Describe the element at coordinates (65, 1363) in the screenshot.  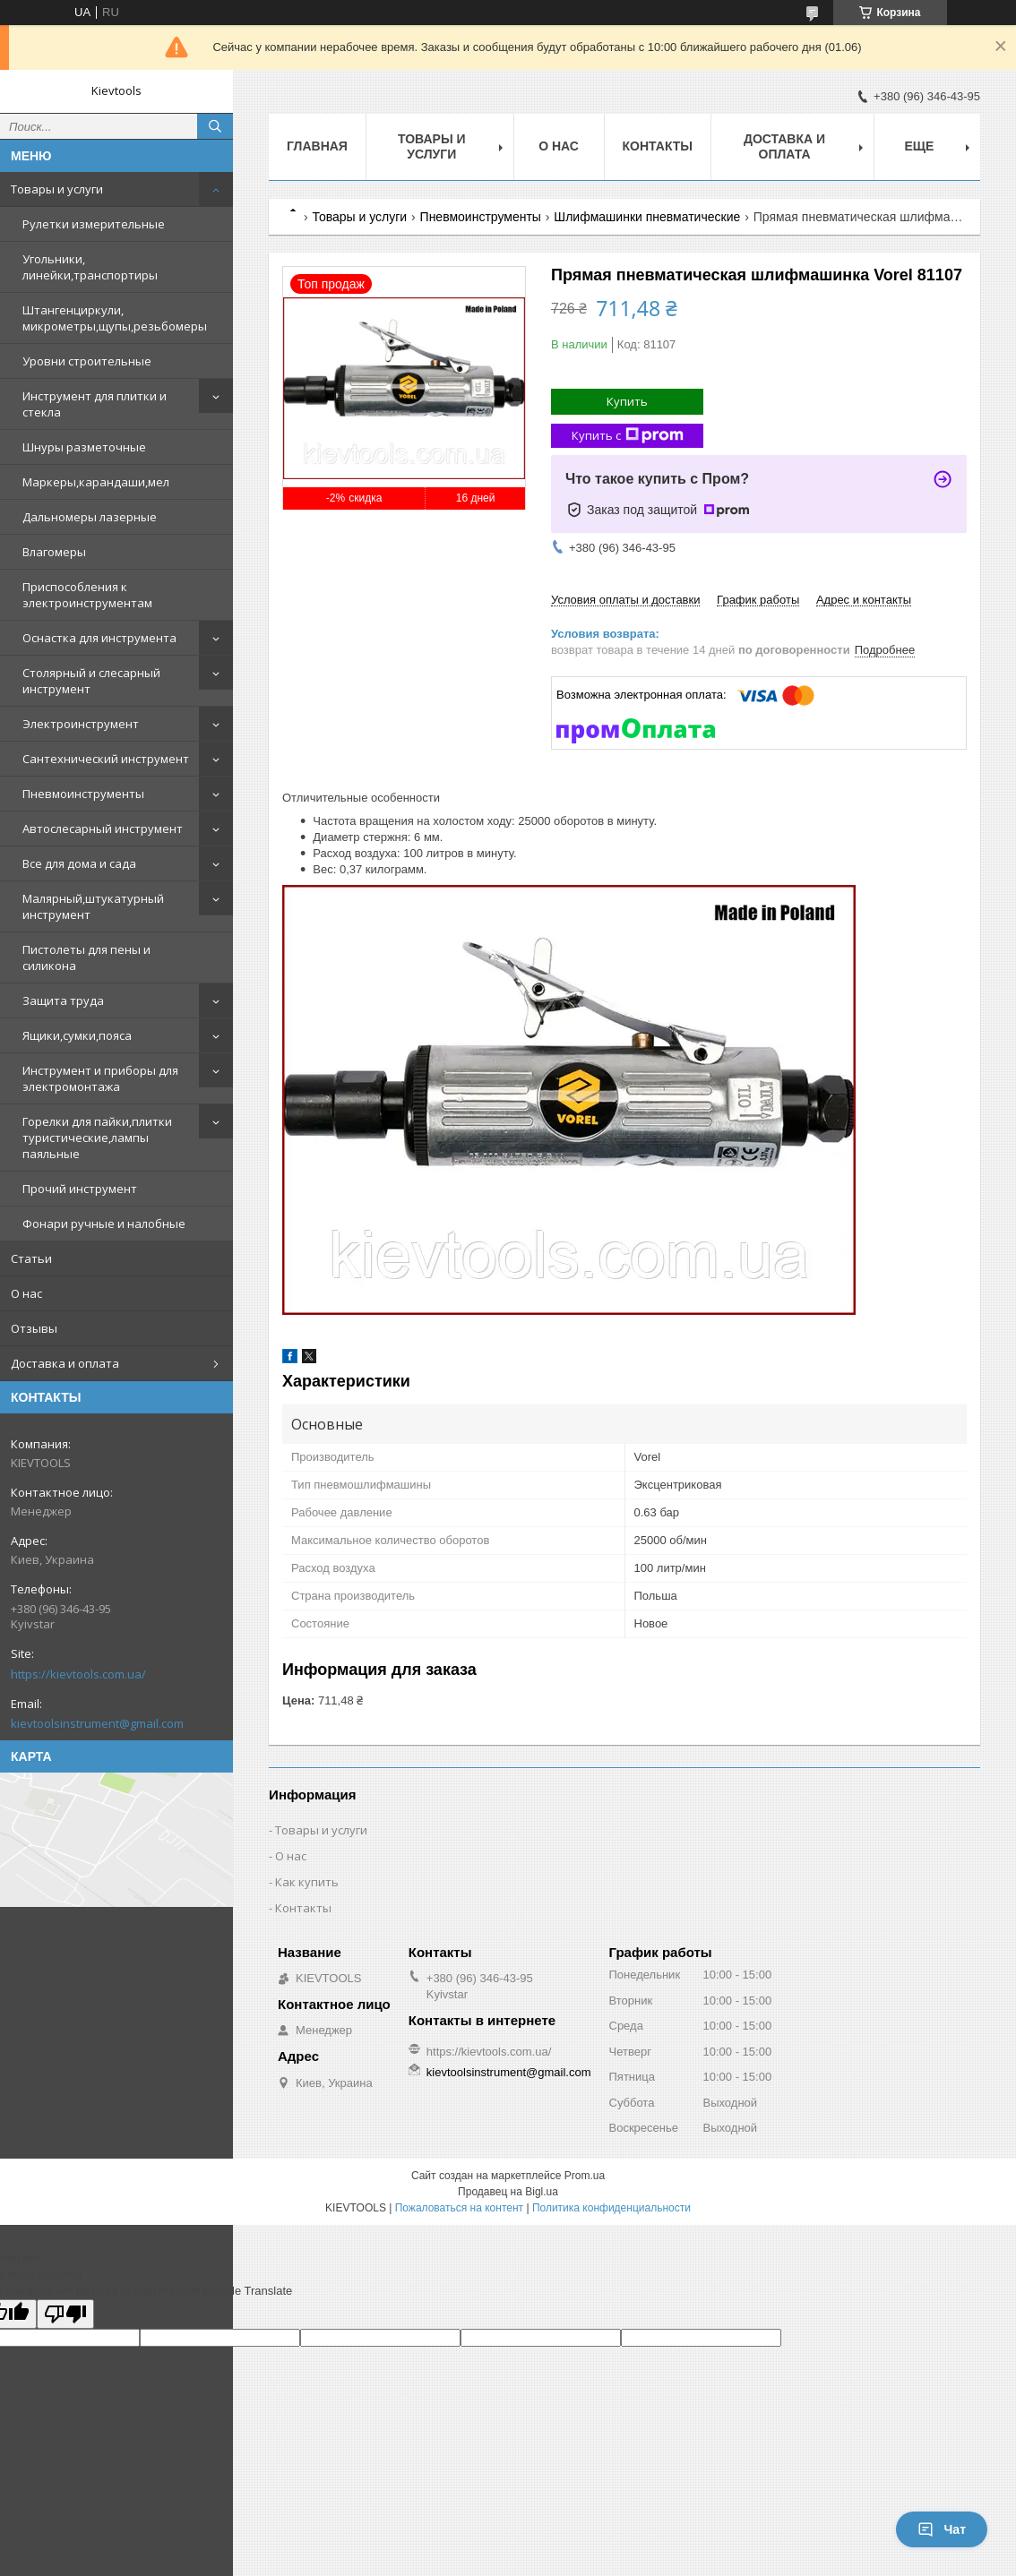
I see `Доставка и оплата` at that location.